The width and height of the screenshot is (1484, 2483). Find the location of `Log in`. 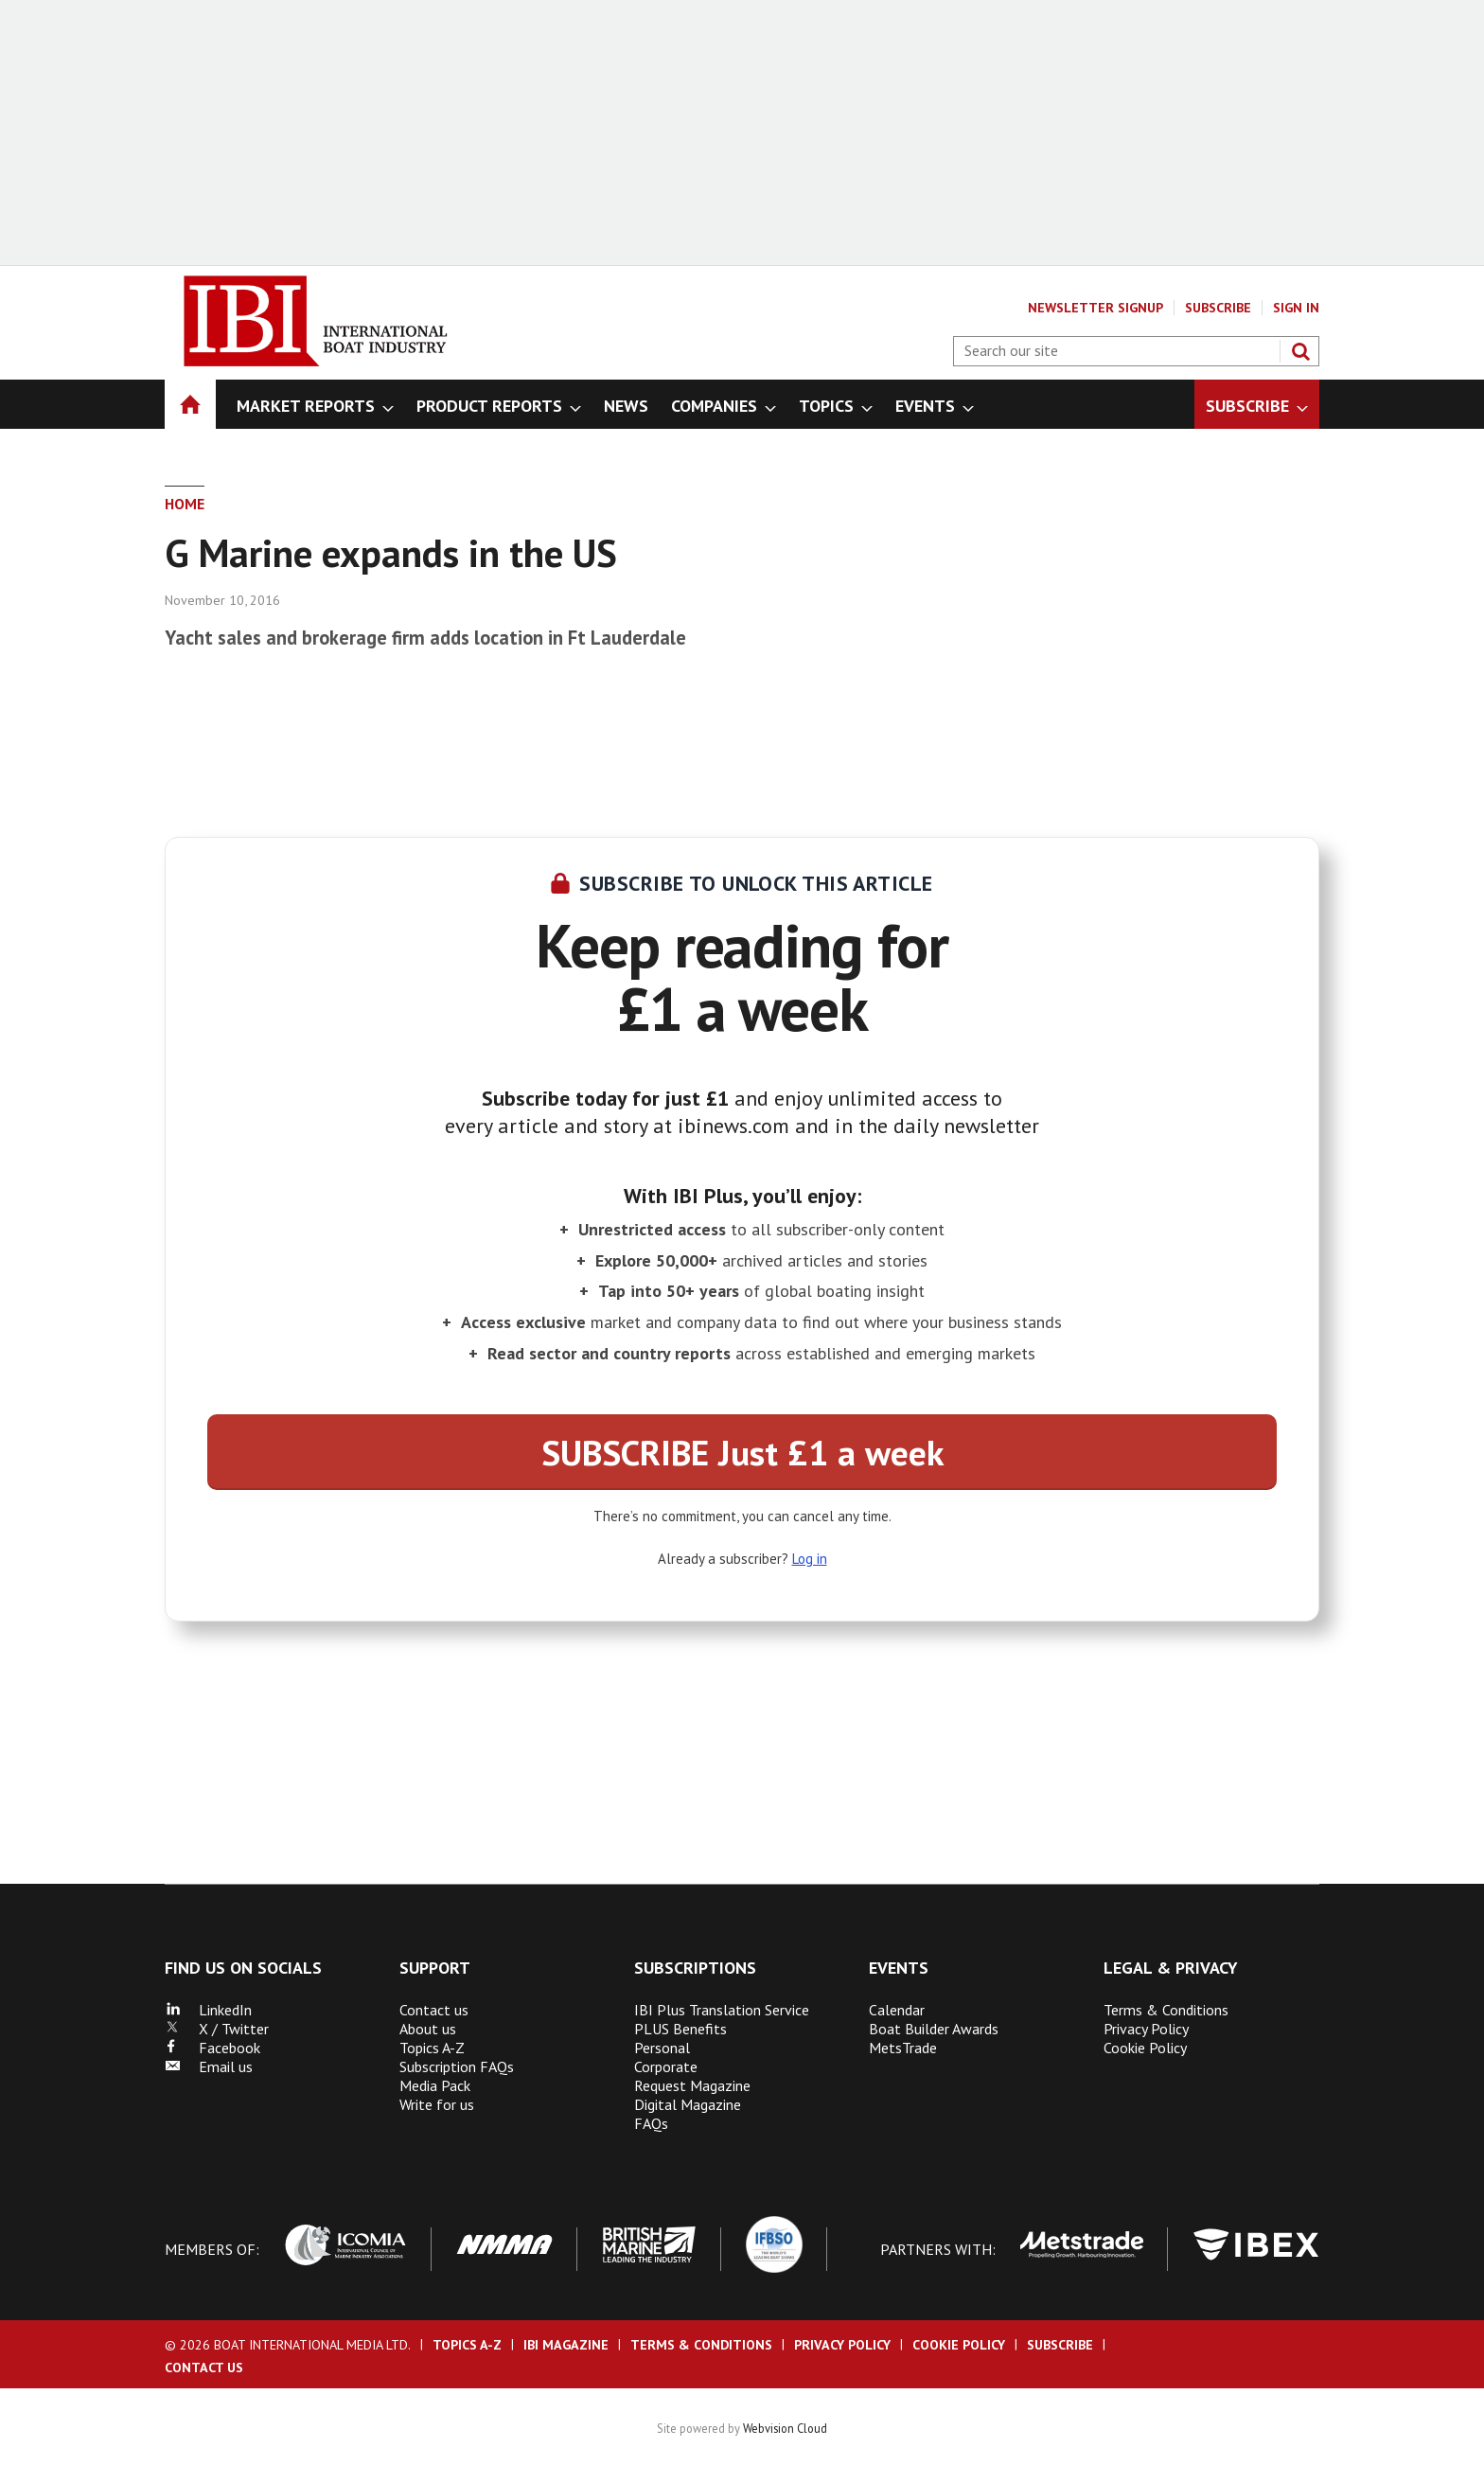

Log in is located at coordinates (809, 1559).